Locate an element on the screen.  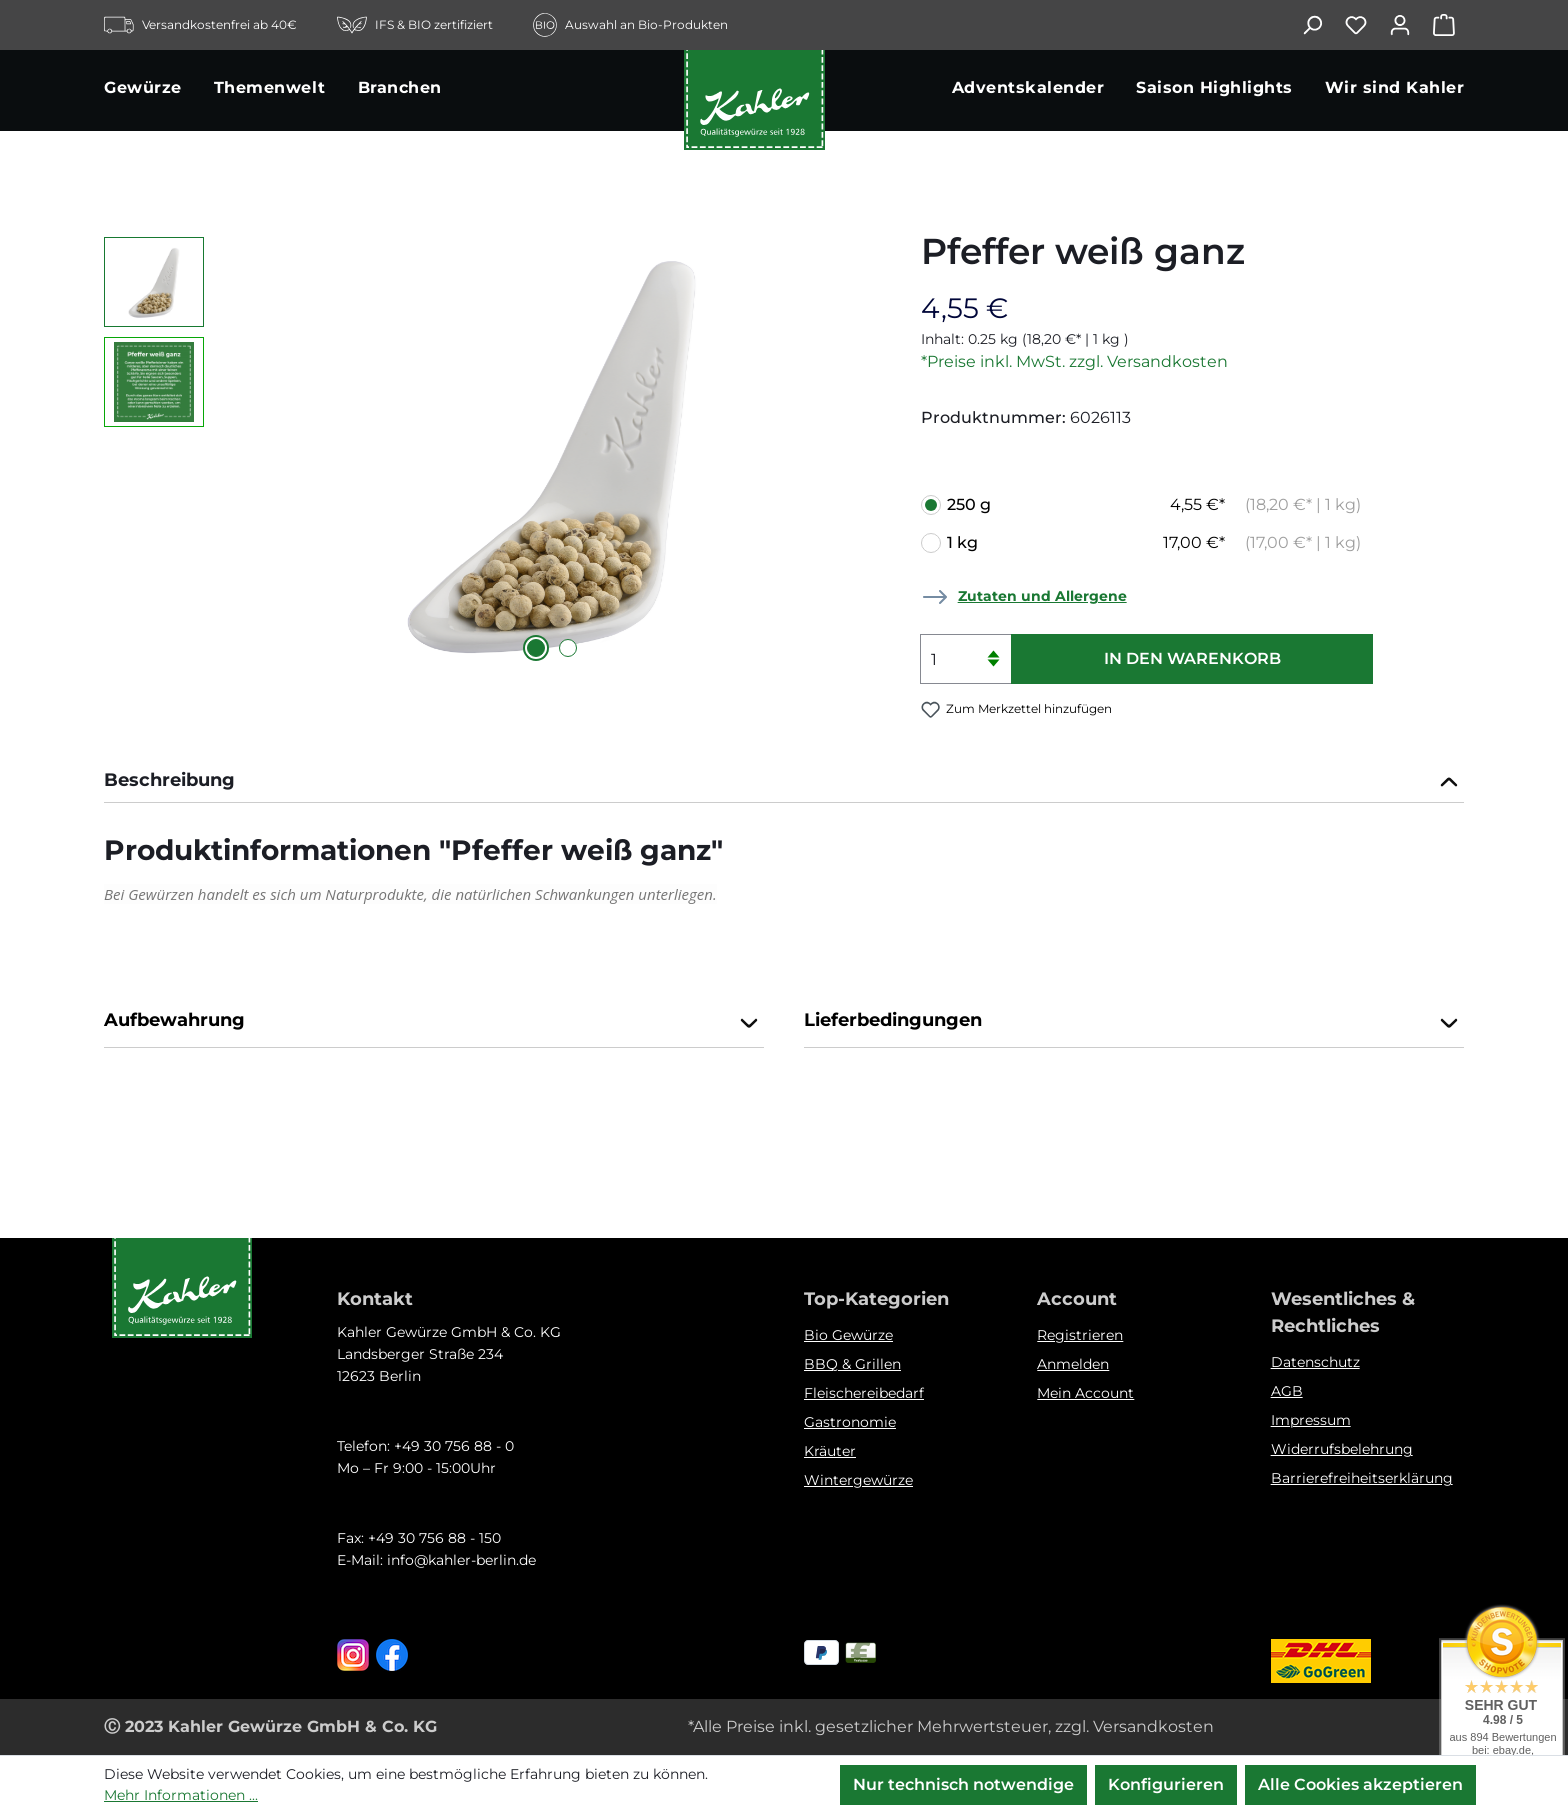
Konfigurieren is located at coordinates (1166, 1784).